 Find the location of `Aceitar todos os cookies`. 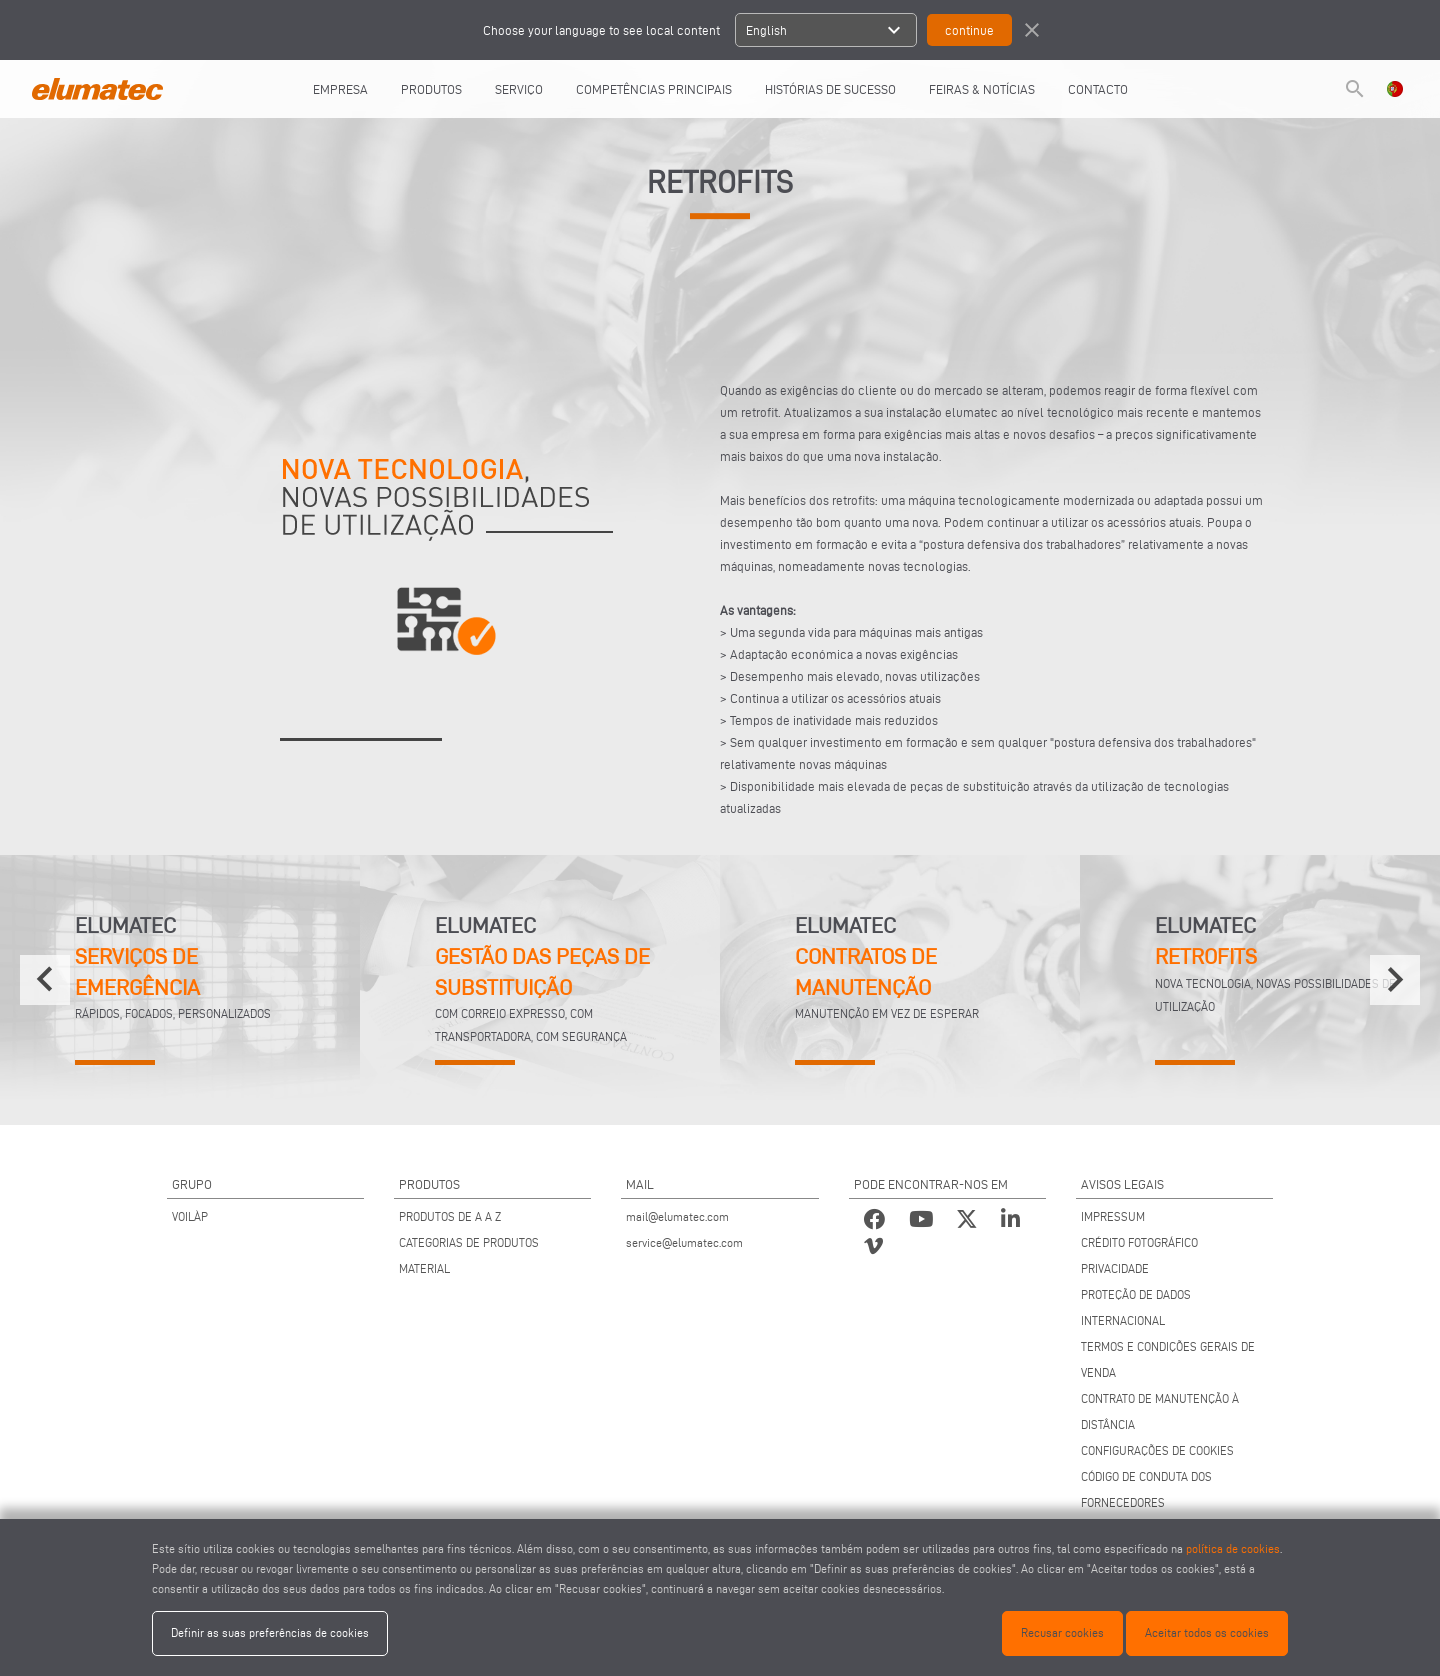

Aceitar todos os cookies is located at coordinates (1207, 1632).